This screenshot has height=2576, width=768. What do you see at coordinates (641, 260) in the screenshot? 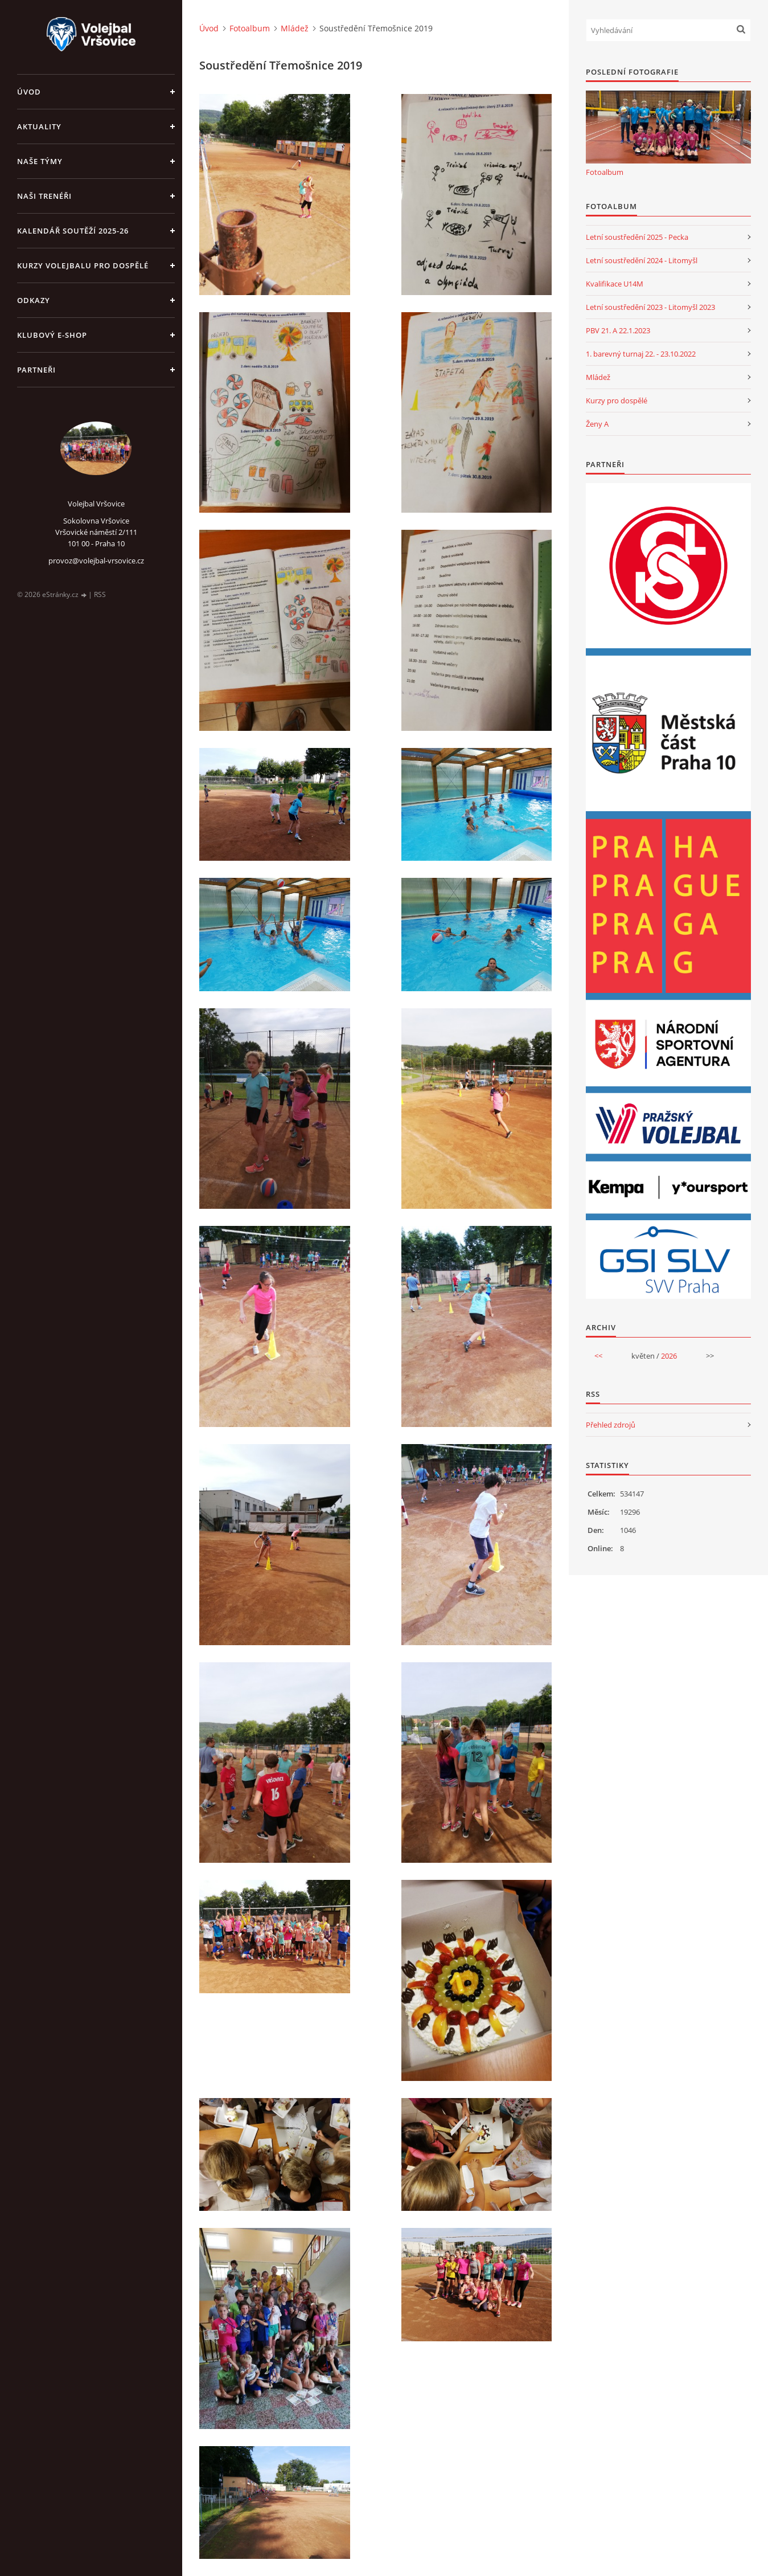
I see `Letní soustředění 2024 - Litomyšl` at bounding box center [641, 260].